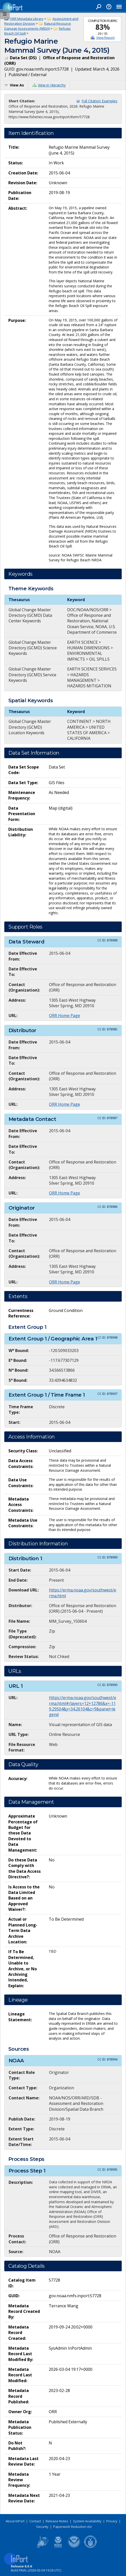 Image resolution: width=126 pixels, height=2576 pixels. Describe the element at coordinates (99, 101) in the screenshot. I see `Full Citation Examples` at that location.